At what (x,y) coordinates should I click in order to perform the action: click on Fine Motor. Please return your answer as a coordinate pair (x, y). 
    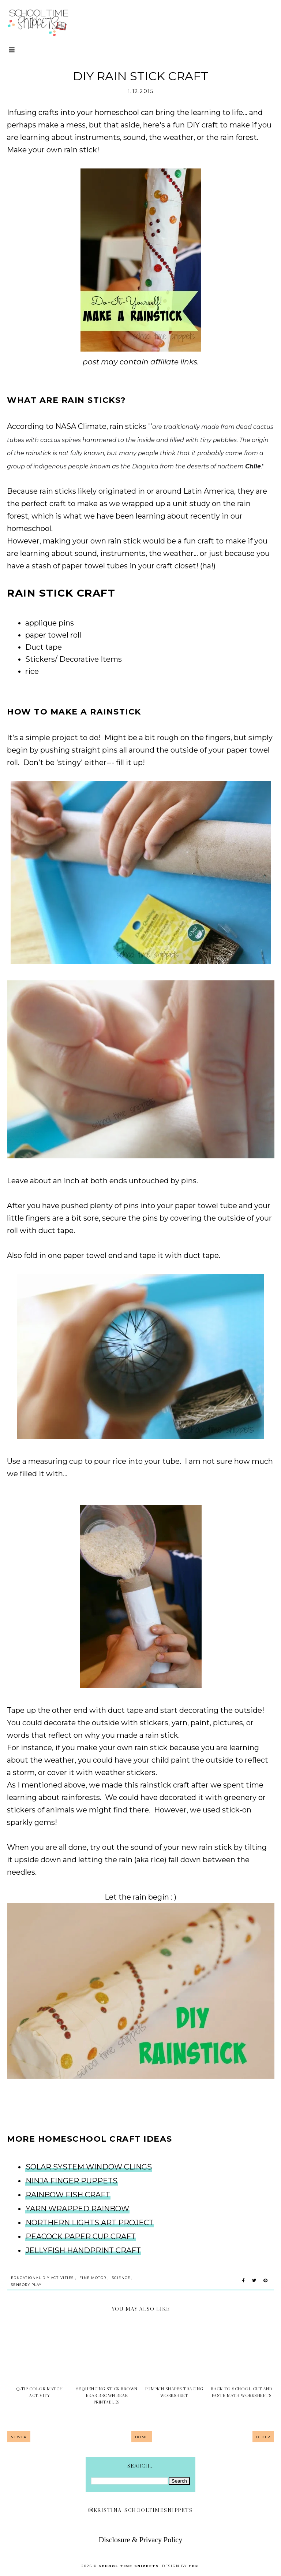
    Looking at the image, I should click on (92, 2278).